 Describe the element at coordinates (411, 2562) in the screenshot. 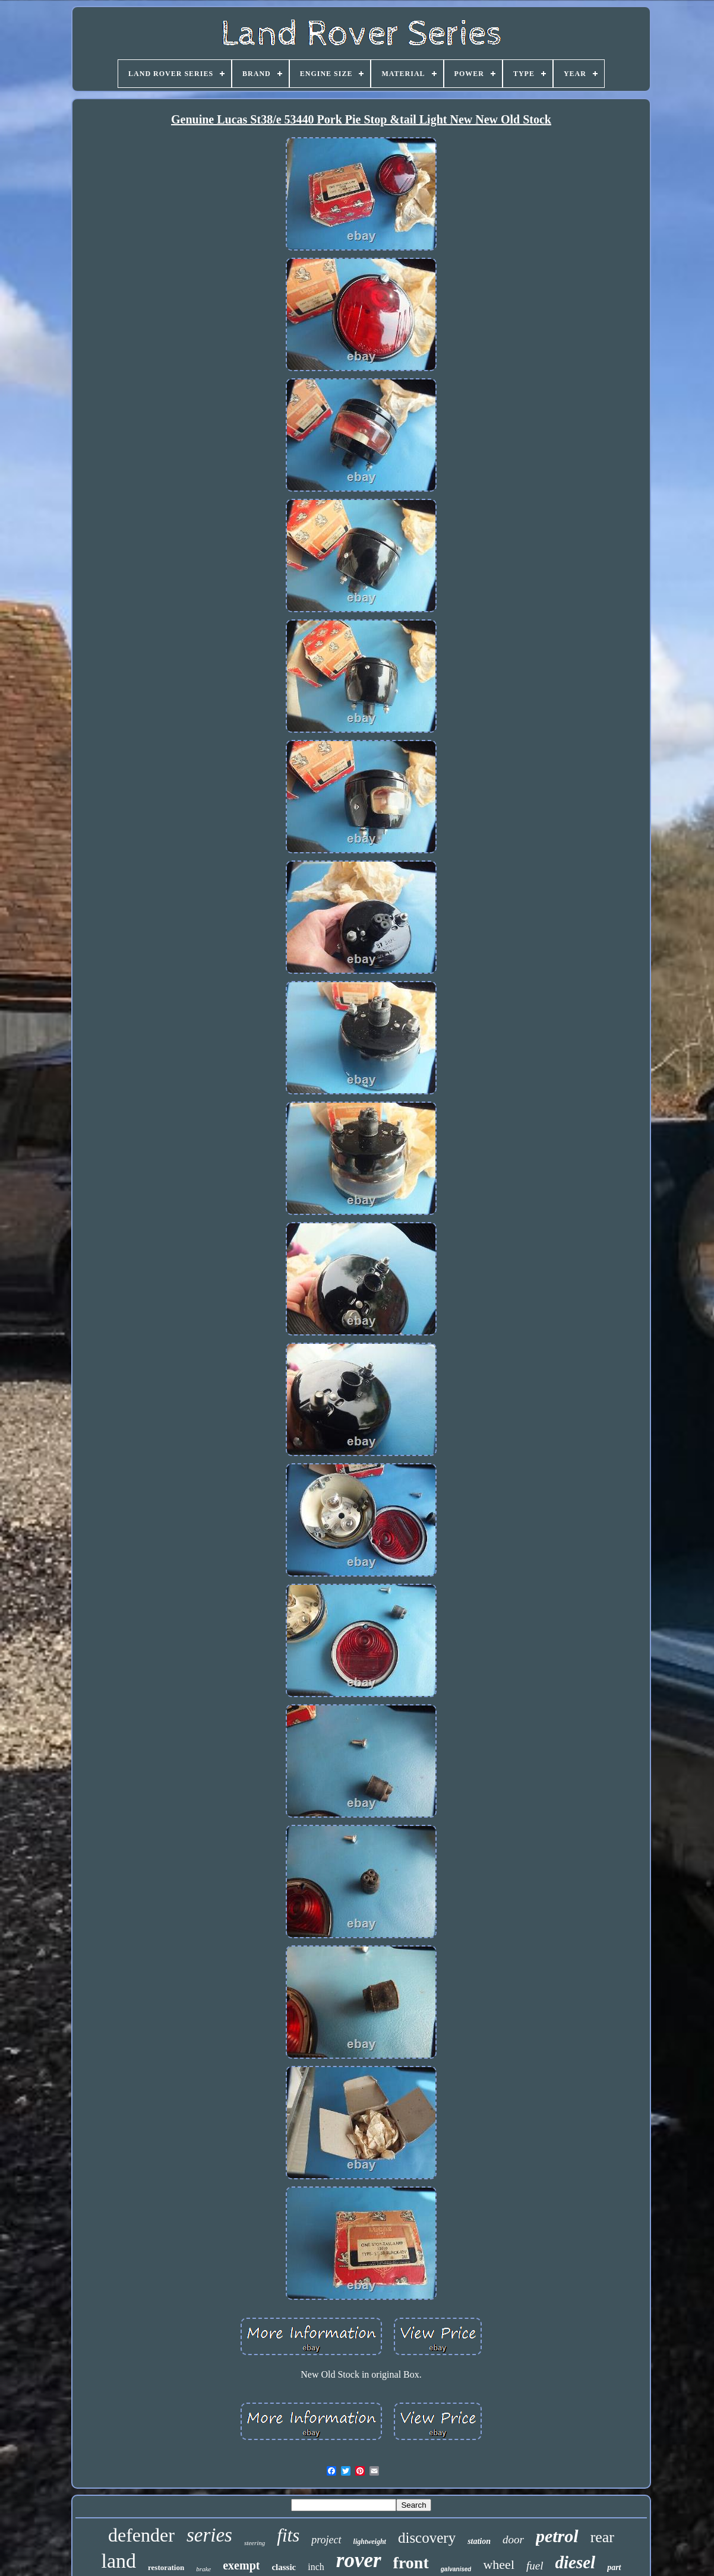

I see `front` at that location.